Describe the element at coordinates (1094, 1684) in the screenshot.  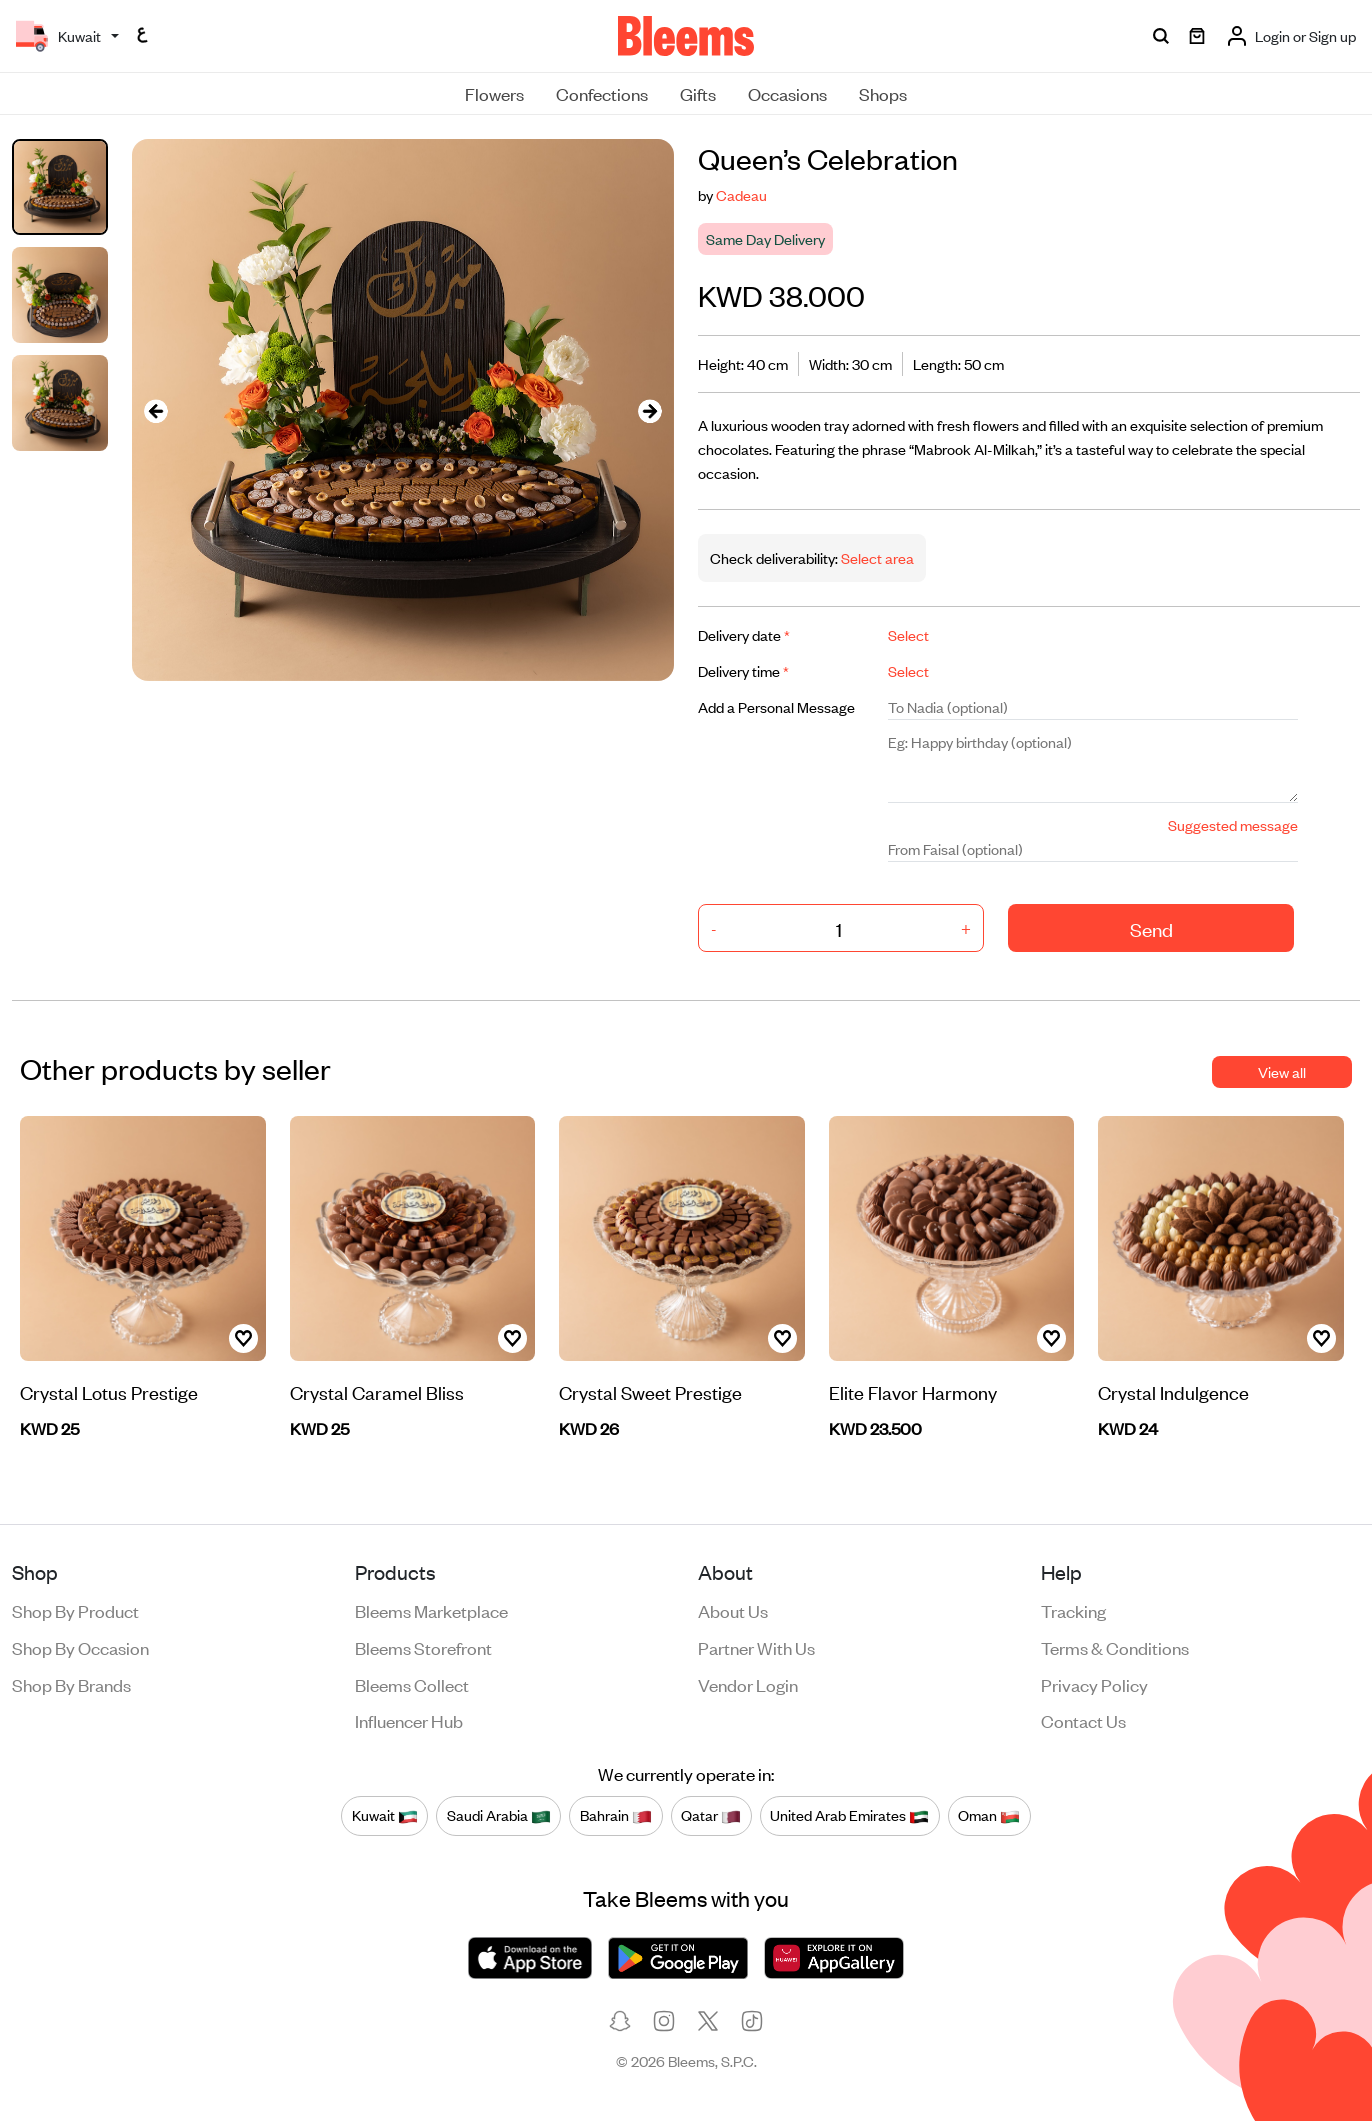
I see `Privacy policy` at that location.